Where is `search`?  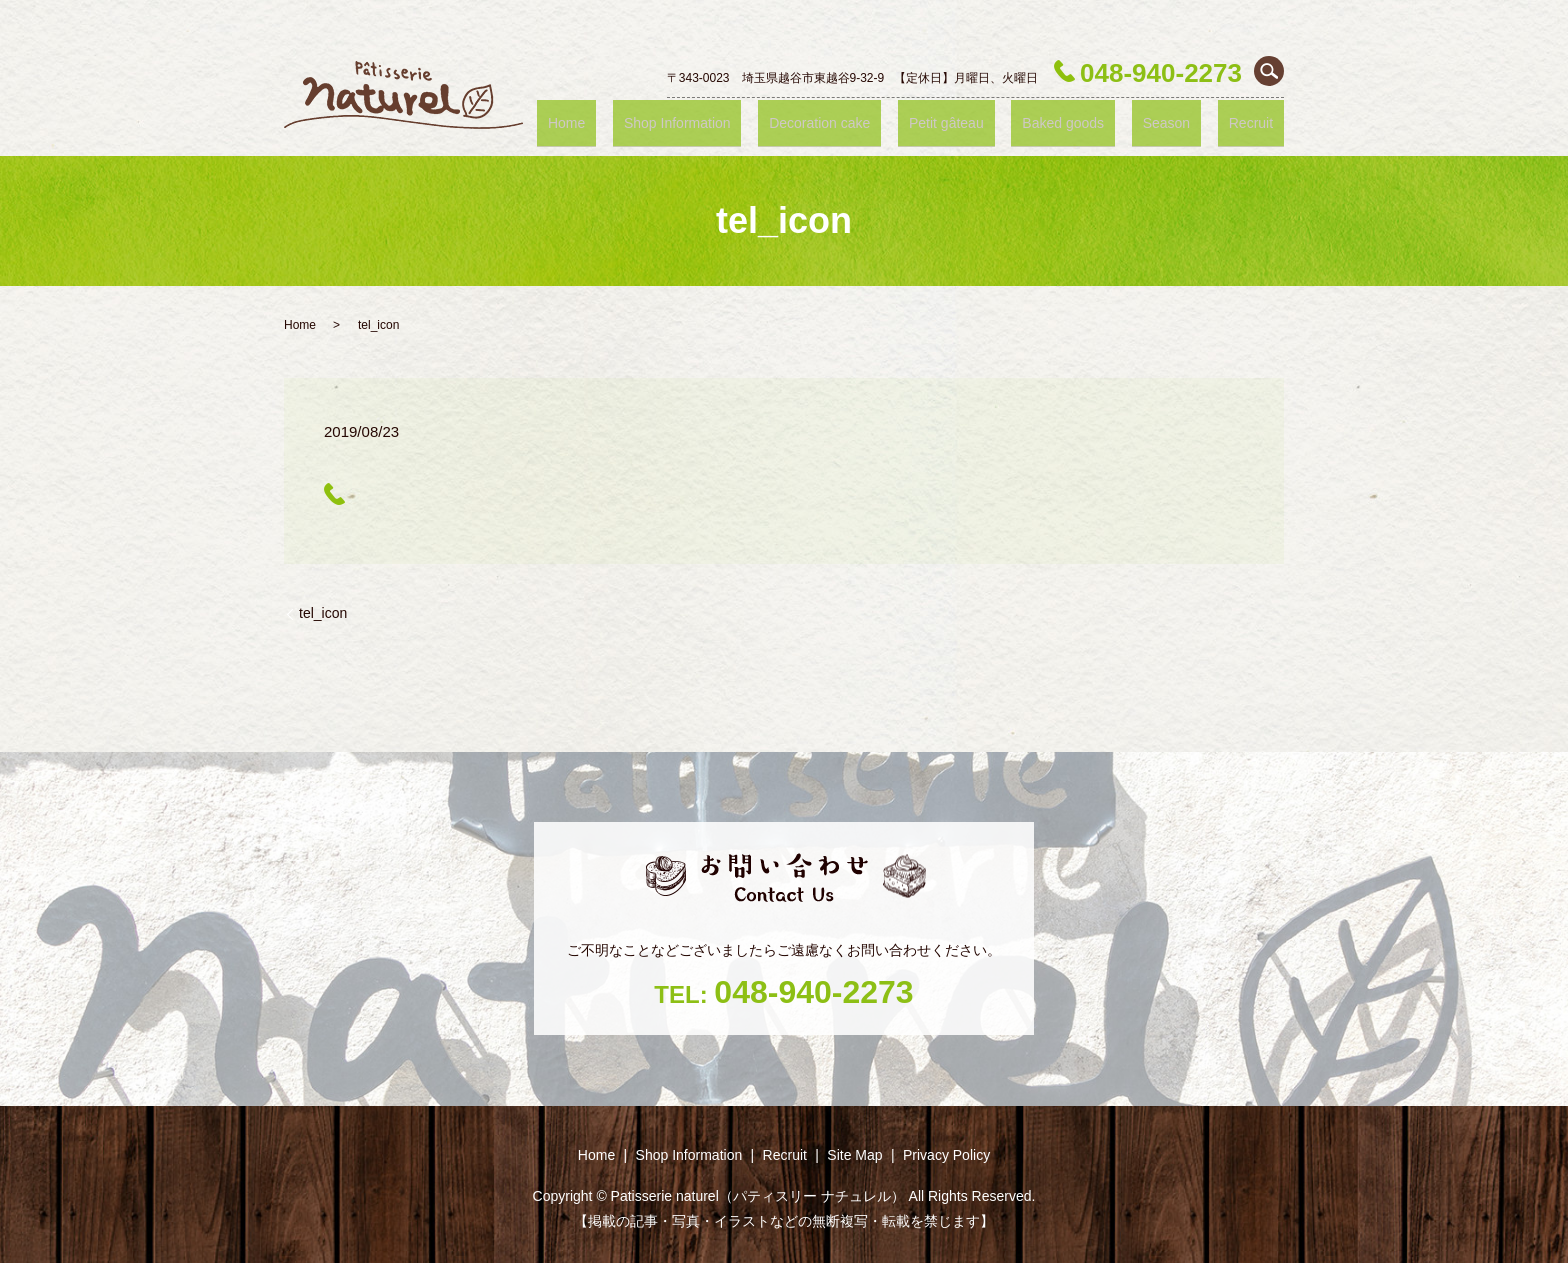
search is located at coordinates (1269, 71).